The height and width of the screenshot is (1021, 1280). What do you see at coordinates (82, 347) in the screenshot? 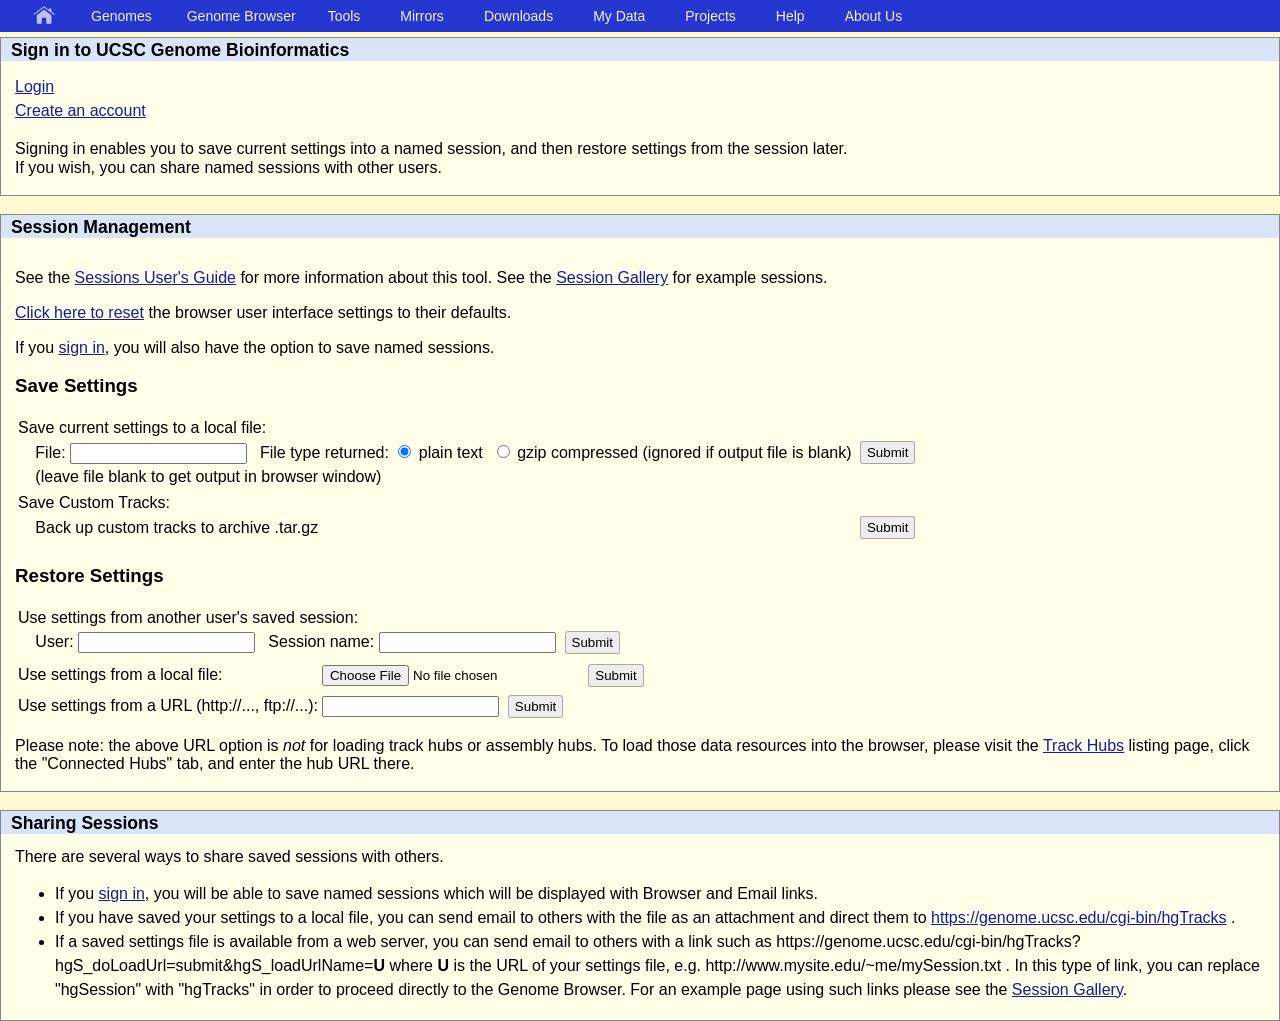
I see `sign in` at bounding box center [82, 347].